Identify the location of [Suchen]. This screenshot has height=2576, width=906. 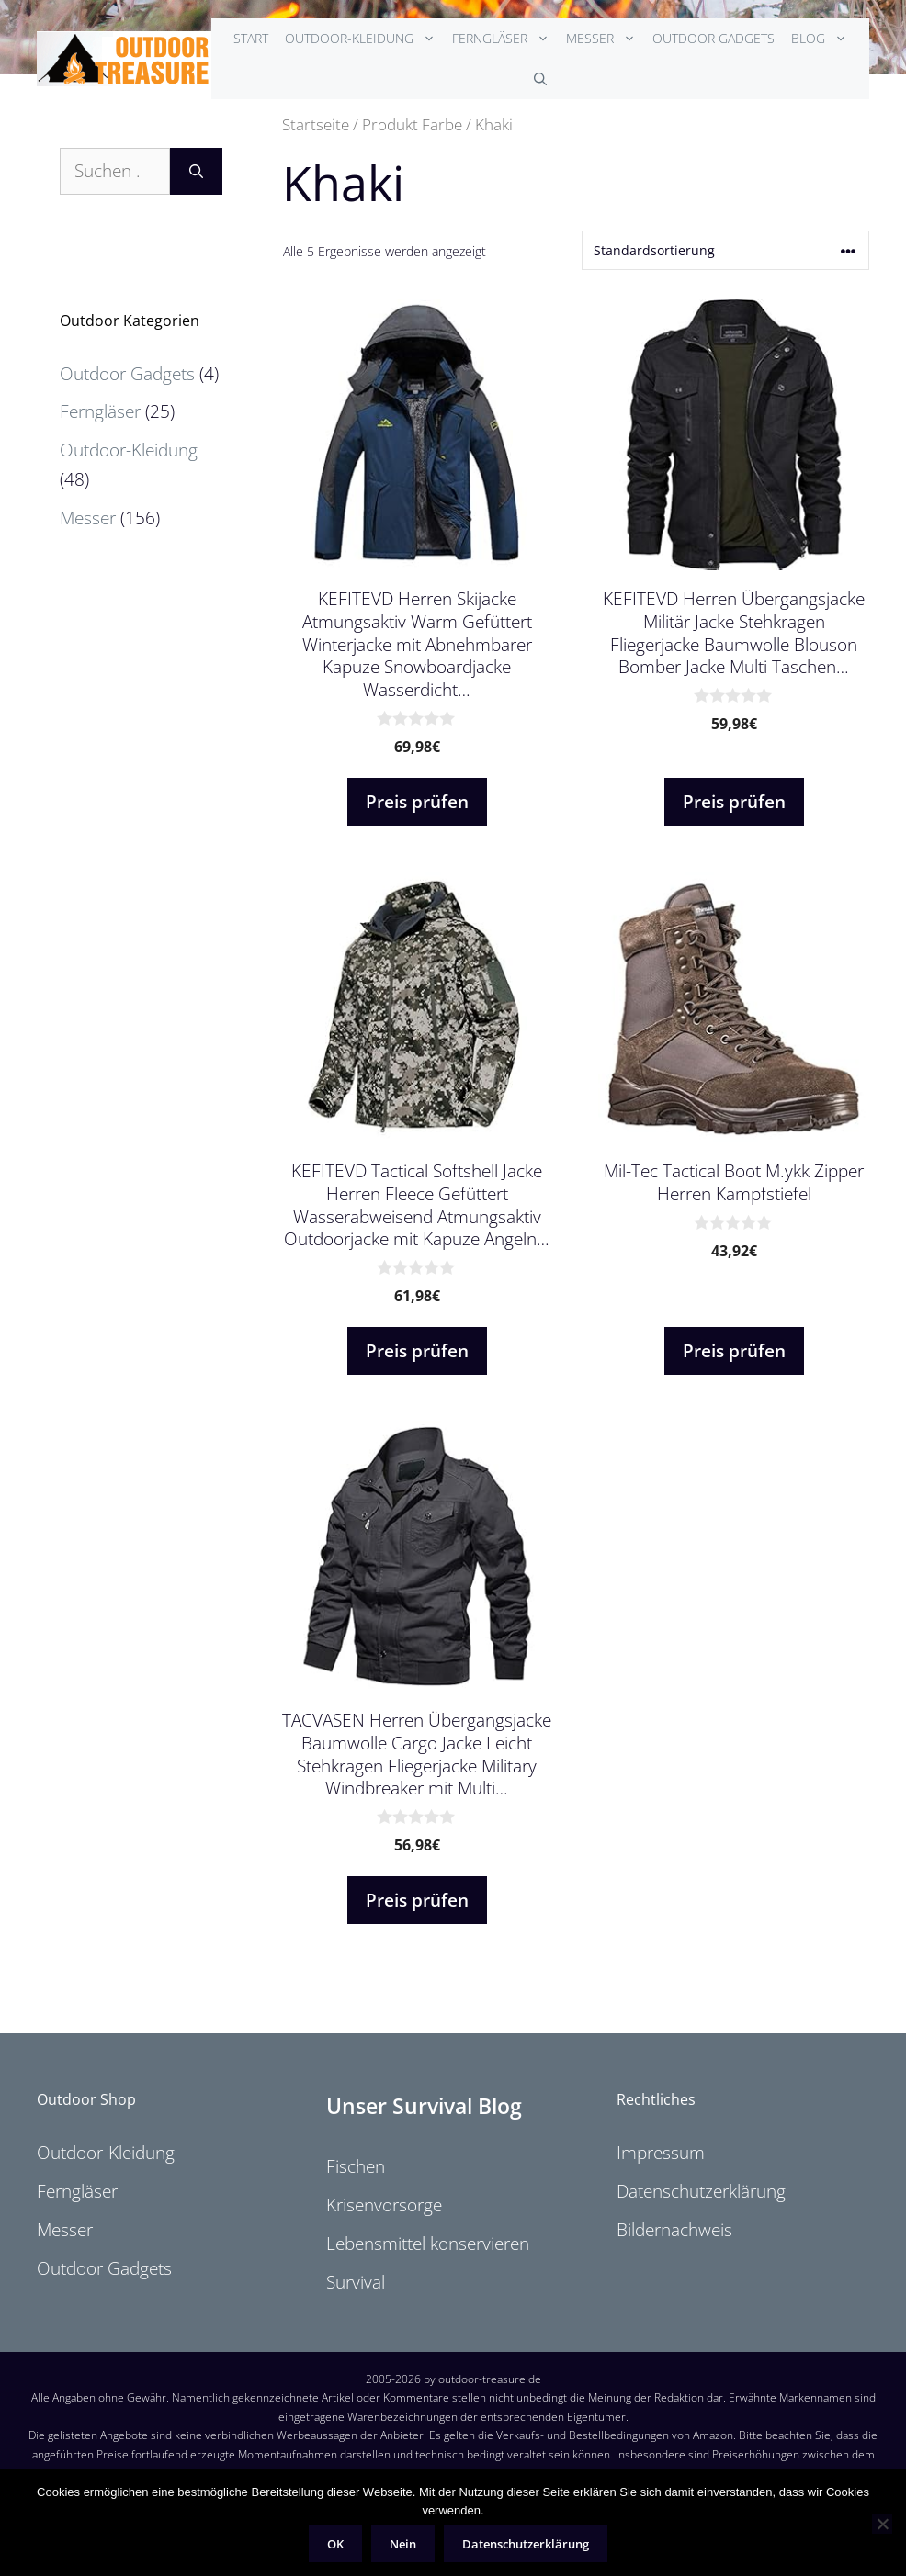
(196, 171).